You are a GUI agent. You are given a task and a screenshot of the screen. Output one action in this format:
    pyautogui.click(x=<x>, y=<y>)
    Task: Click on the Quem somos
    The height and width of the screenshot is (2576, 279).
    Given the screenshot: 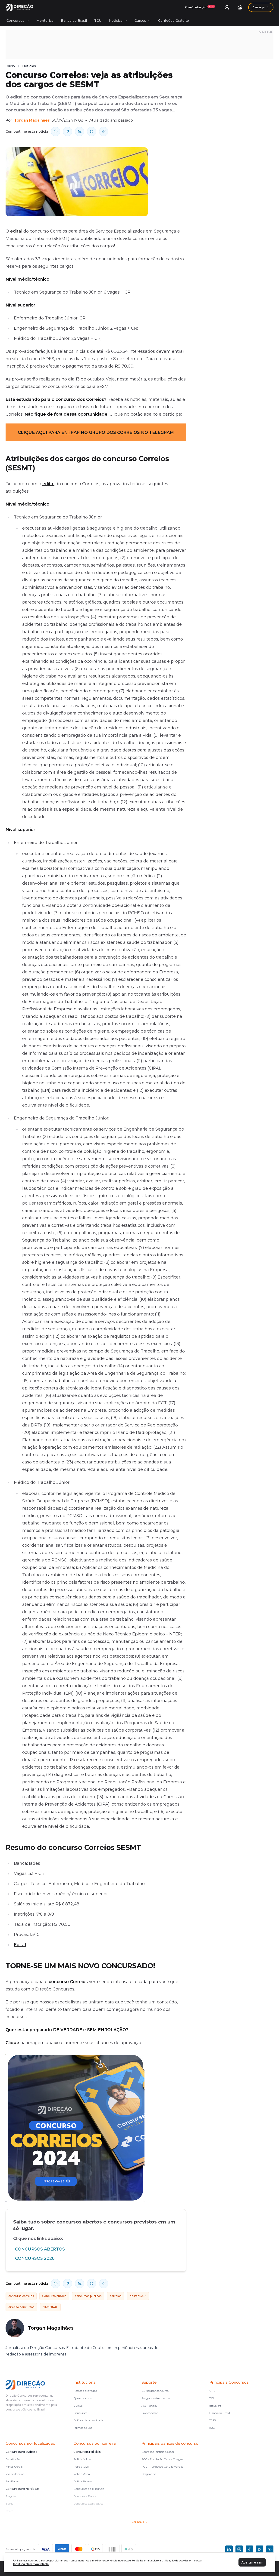 What is the action you would take?
    pyautogui.click(x=82, y=2398)
    